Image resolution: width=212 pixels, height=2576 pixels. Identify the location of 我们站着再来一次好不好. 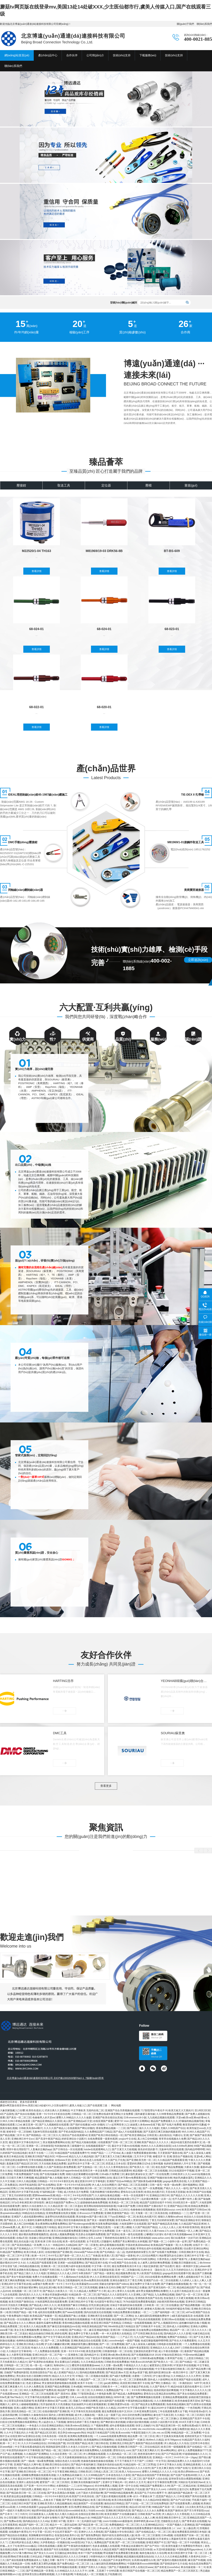
(184, 2237).